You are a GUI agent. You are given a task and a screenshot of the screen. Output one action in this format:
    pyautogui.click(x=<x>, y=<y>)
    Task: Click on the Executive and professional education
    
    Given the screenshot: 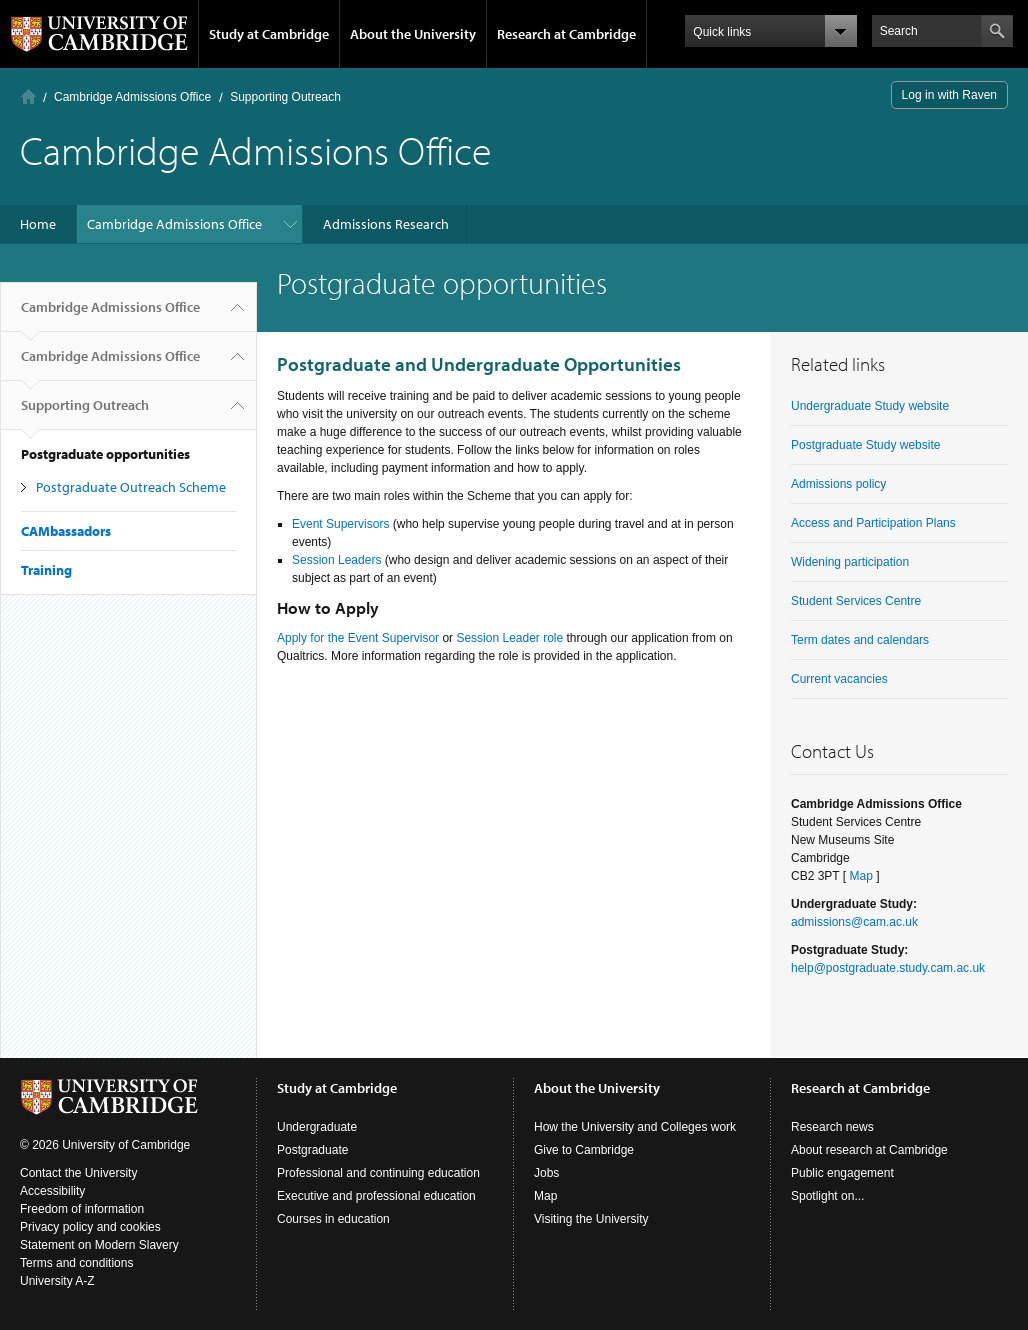 What is the action you would take?
    pyautogui.click(x=376, y=1196)
    